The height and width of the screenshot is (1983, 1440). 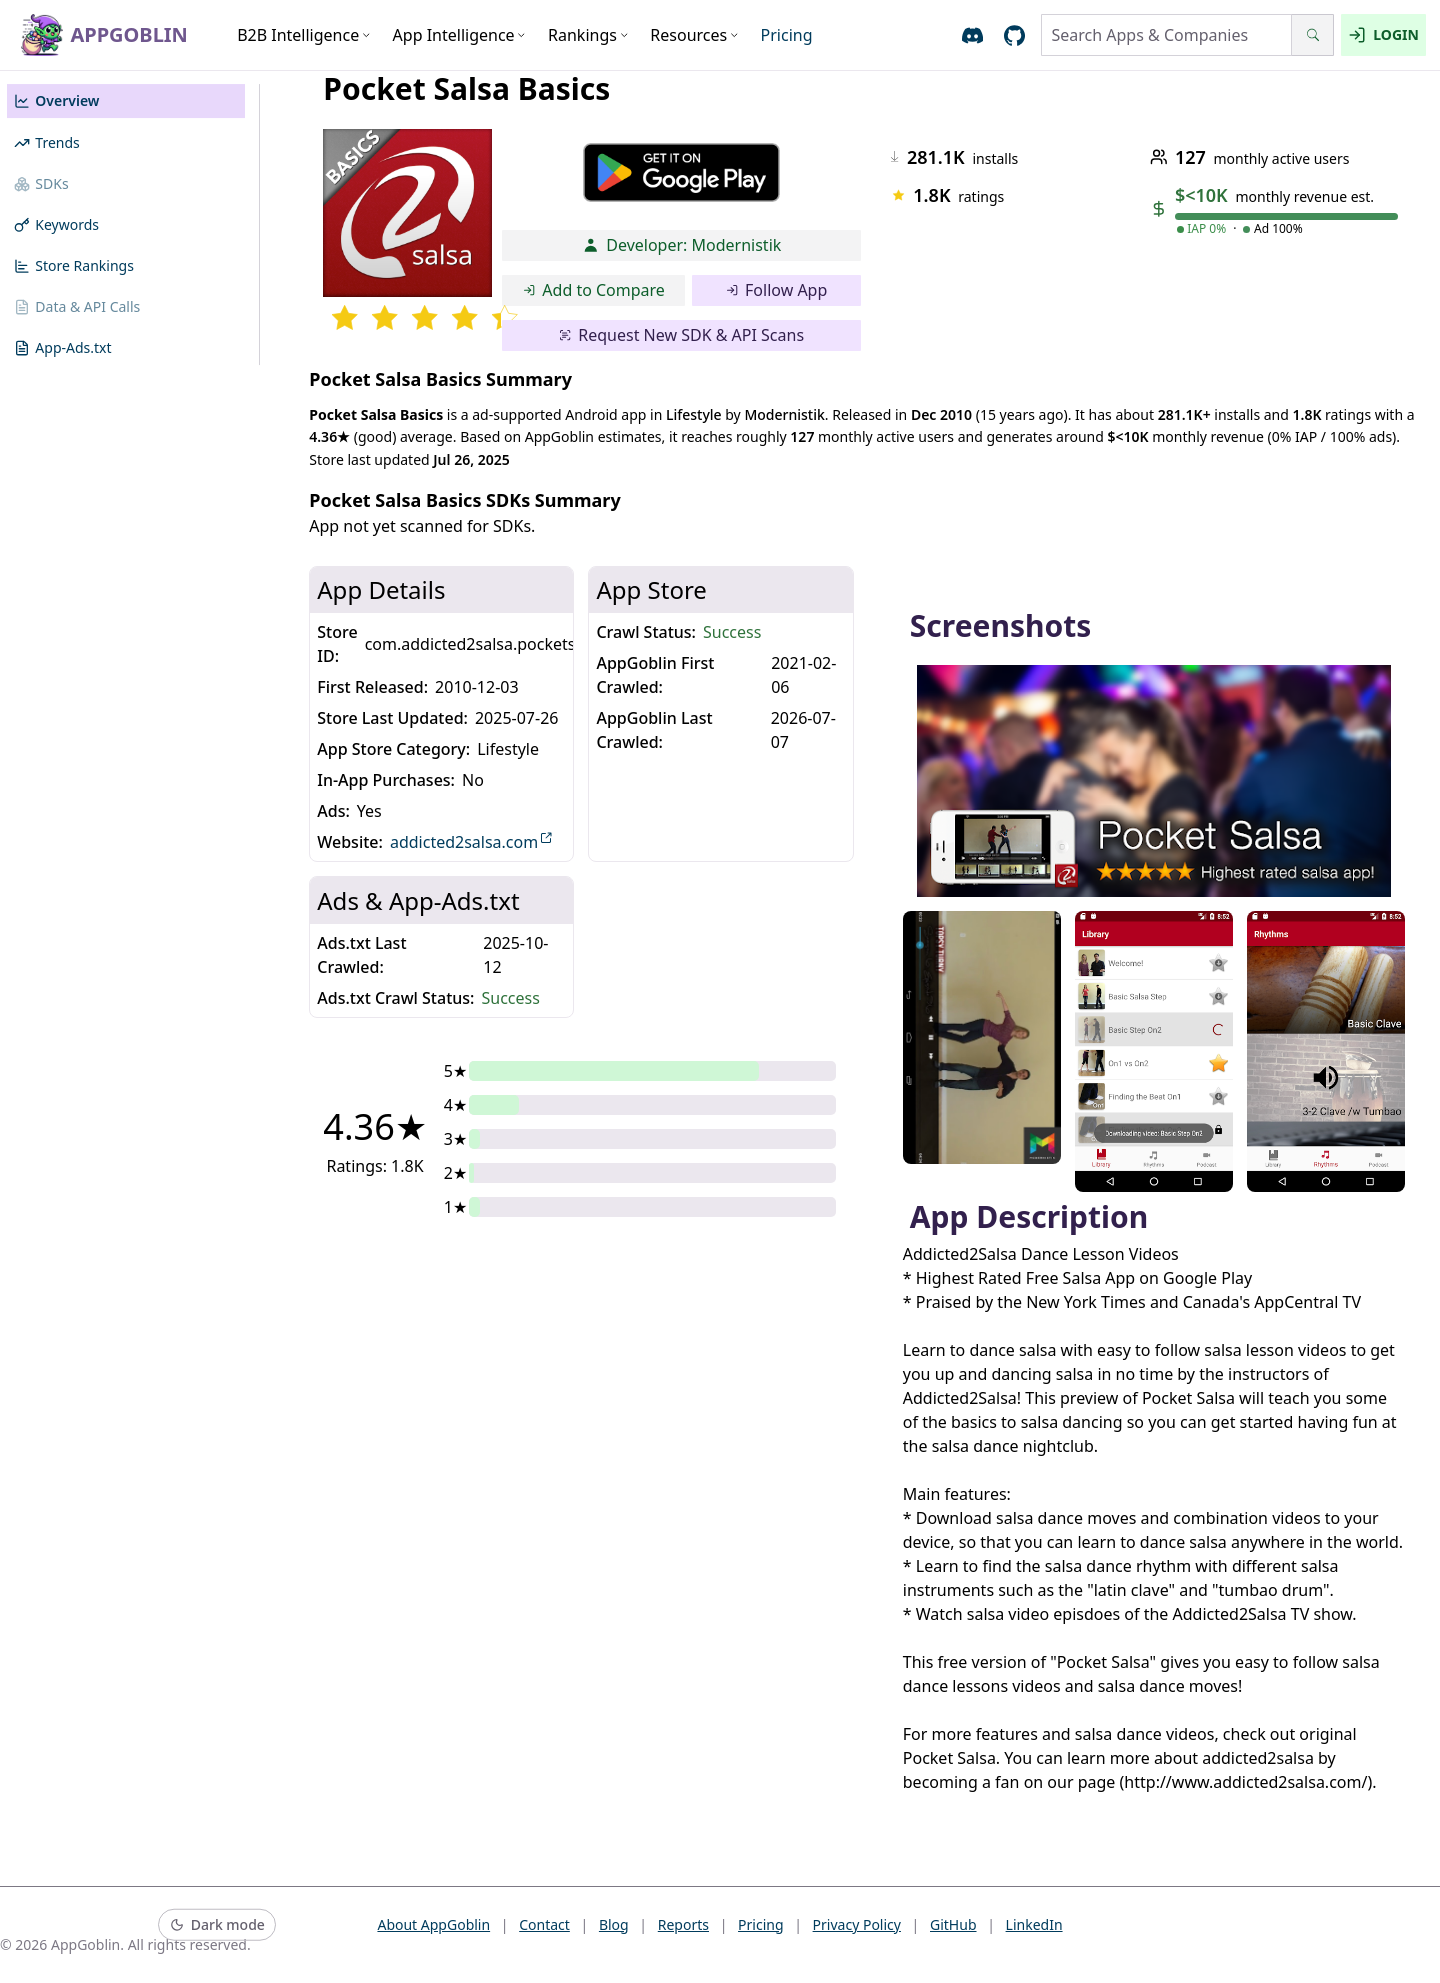 What do you see at coordinates (433, 1924) in the screenshot?
I see `About AppGoblin` at bounding box center [433, 1924].